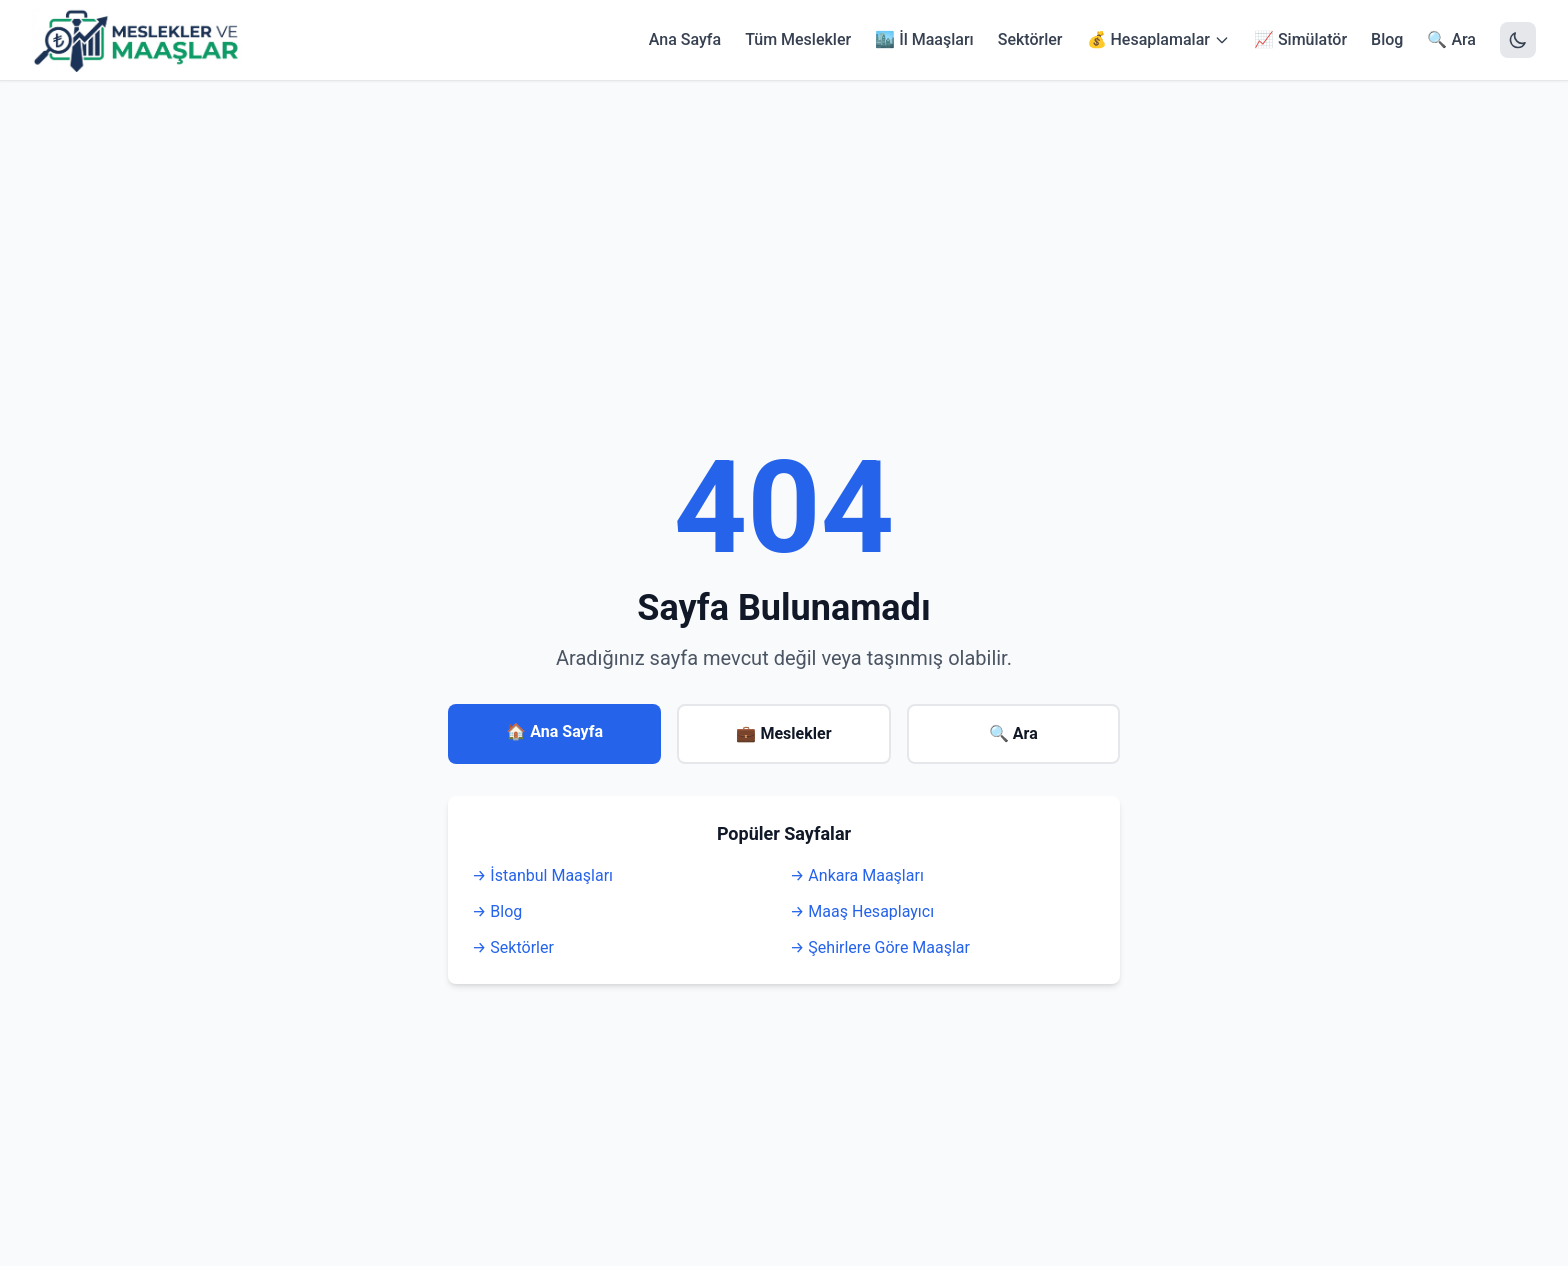  Describe the element at coordinates (857, 875) in the screenshot. I see `→ Ankara Maaşları` at that location.